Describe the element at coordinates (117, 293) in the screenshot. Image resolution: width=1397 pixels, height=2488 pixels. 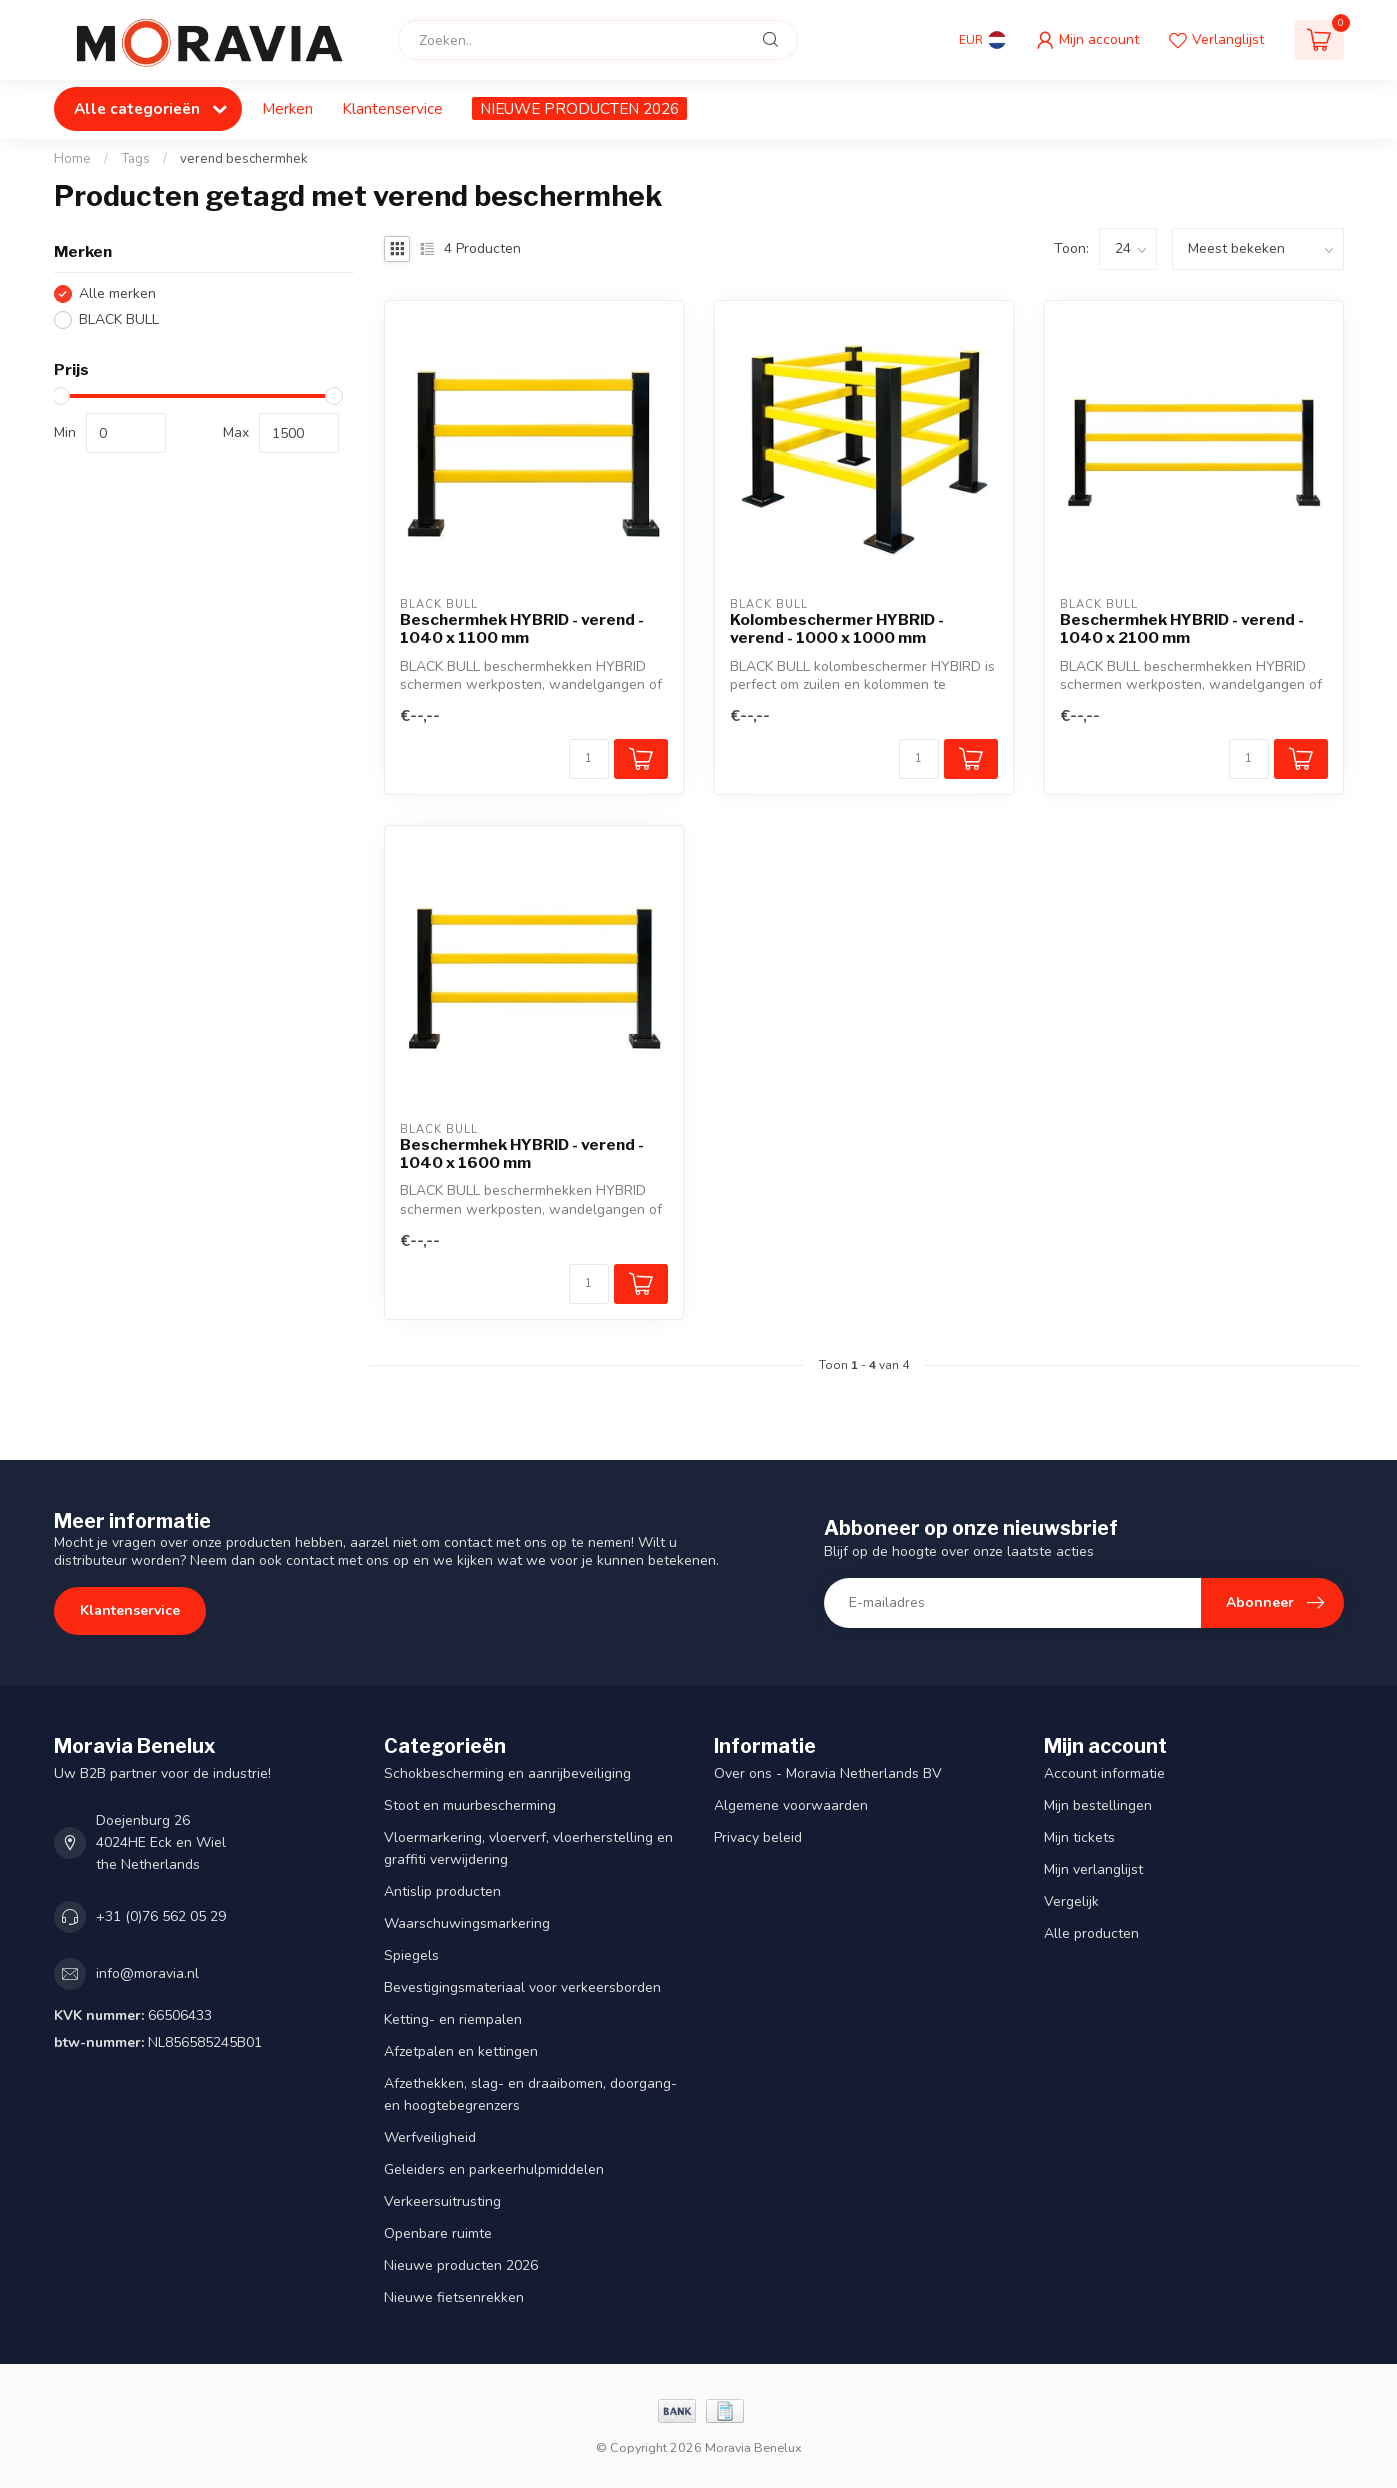
I see `Alle merken` at that location.